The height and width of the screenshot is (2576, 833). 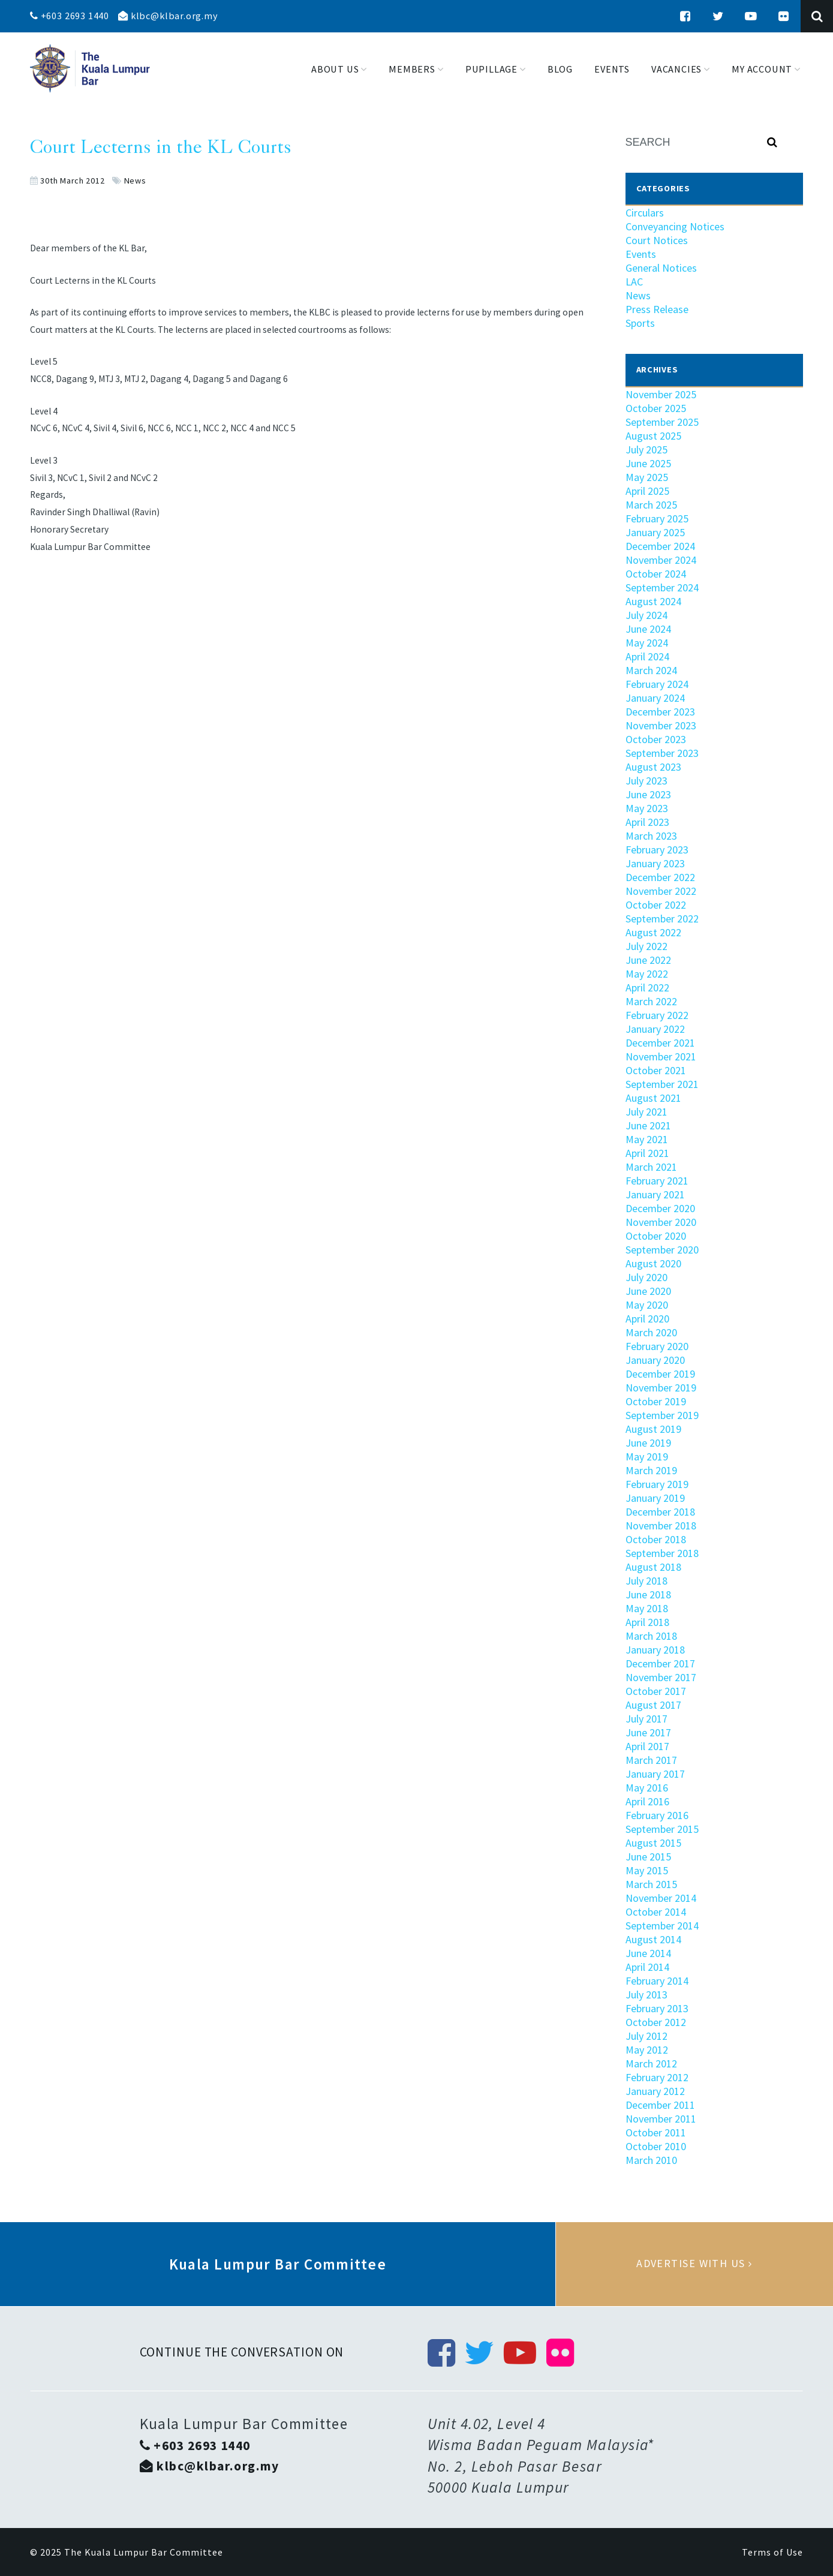 I want to click on March 2025, so click(x=651, y=505).